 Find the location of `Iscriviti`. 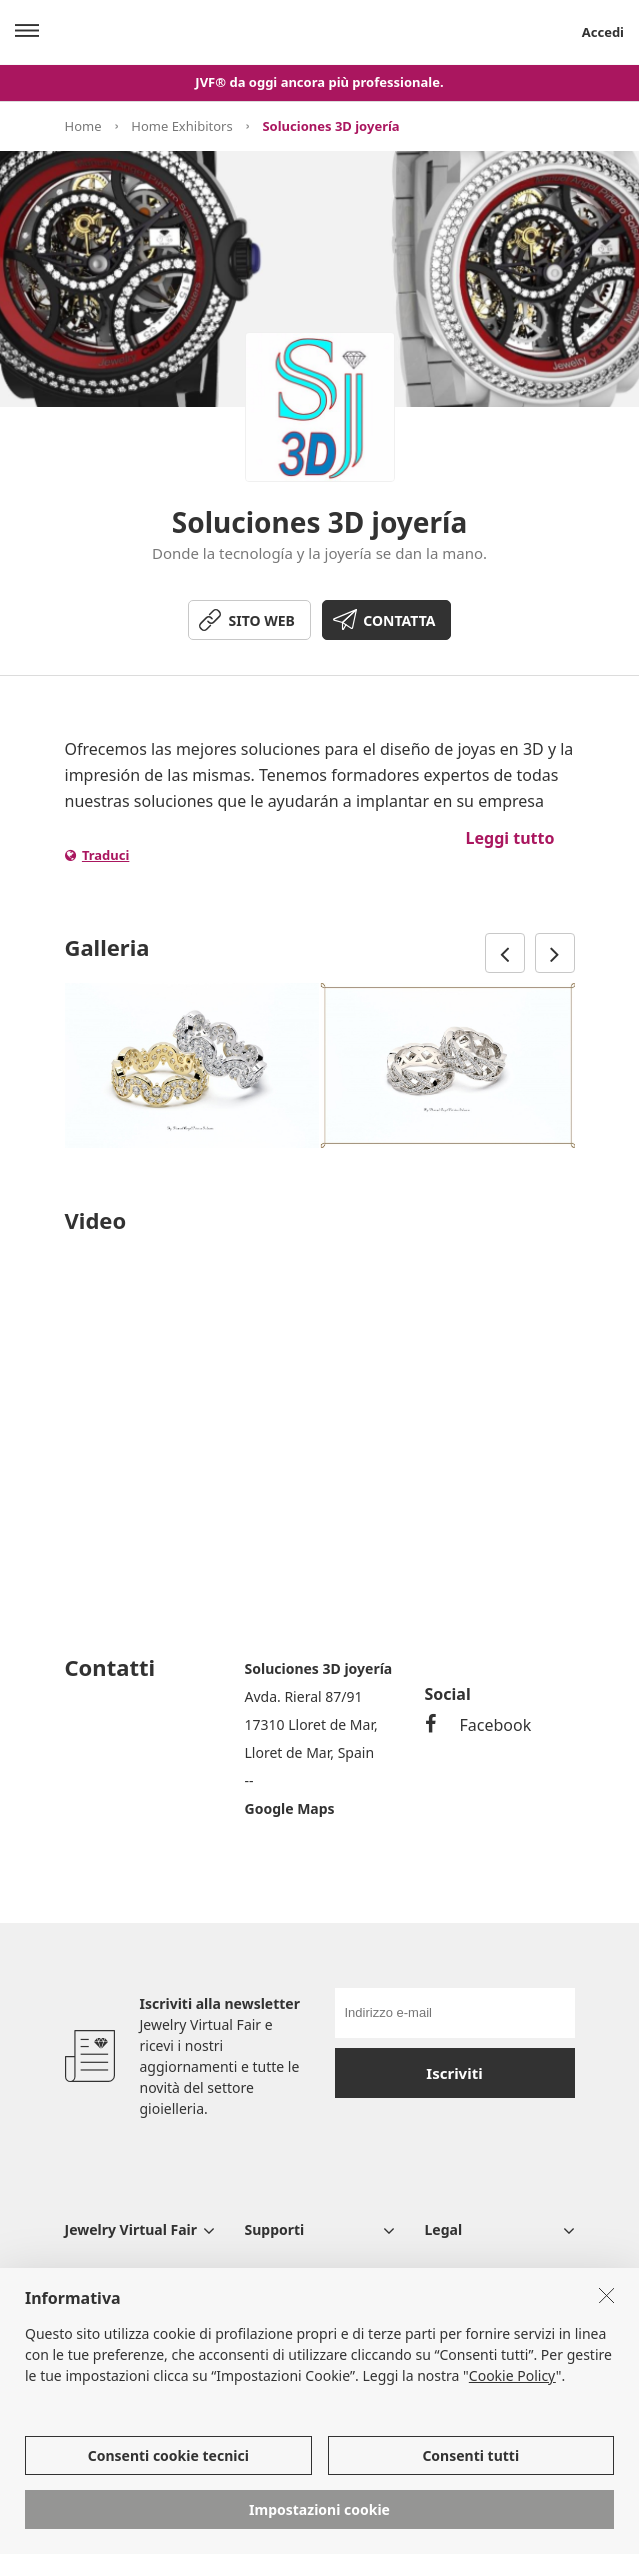

Iscriviti is located at coordinates (454, 2073).